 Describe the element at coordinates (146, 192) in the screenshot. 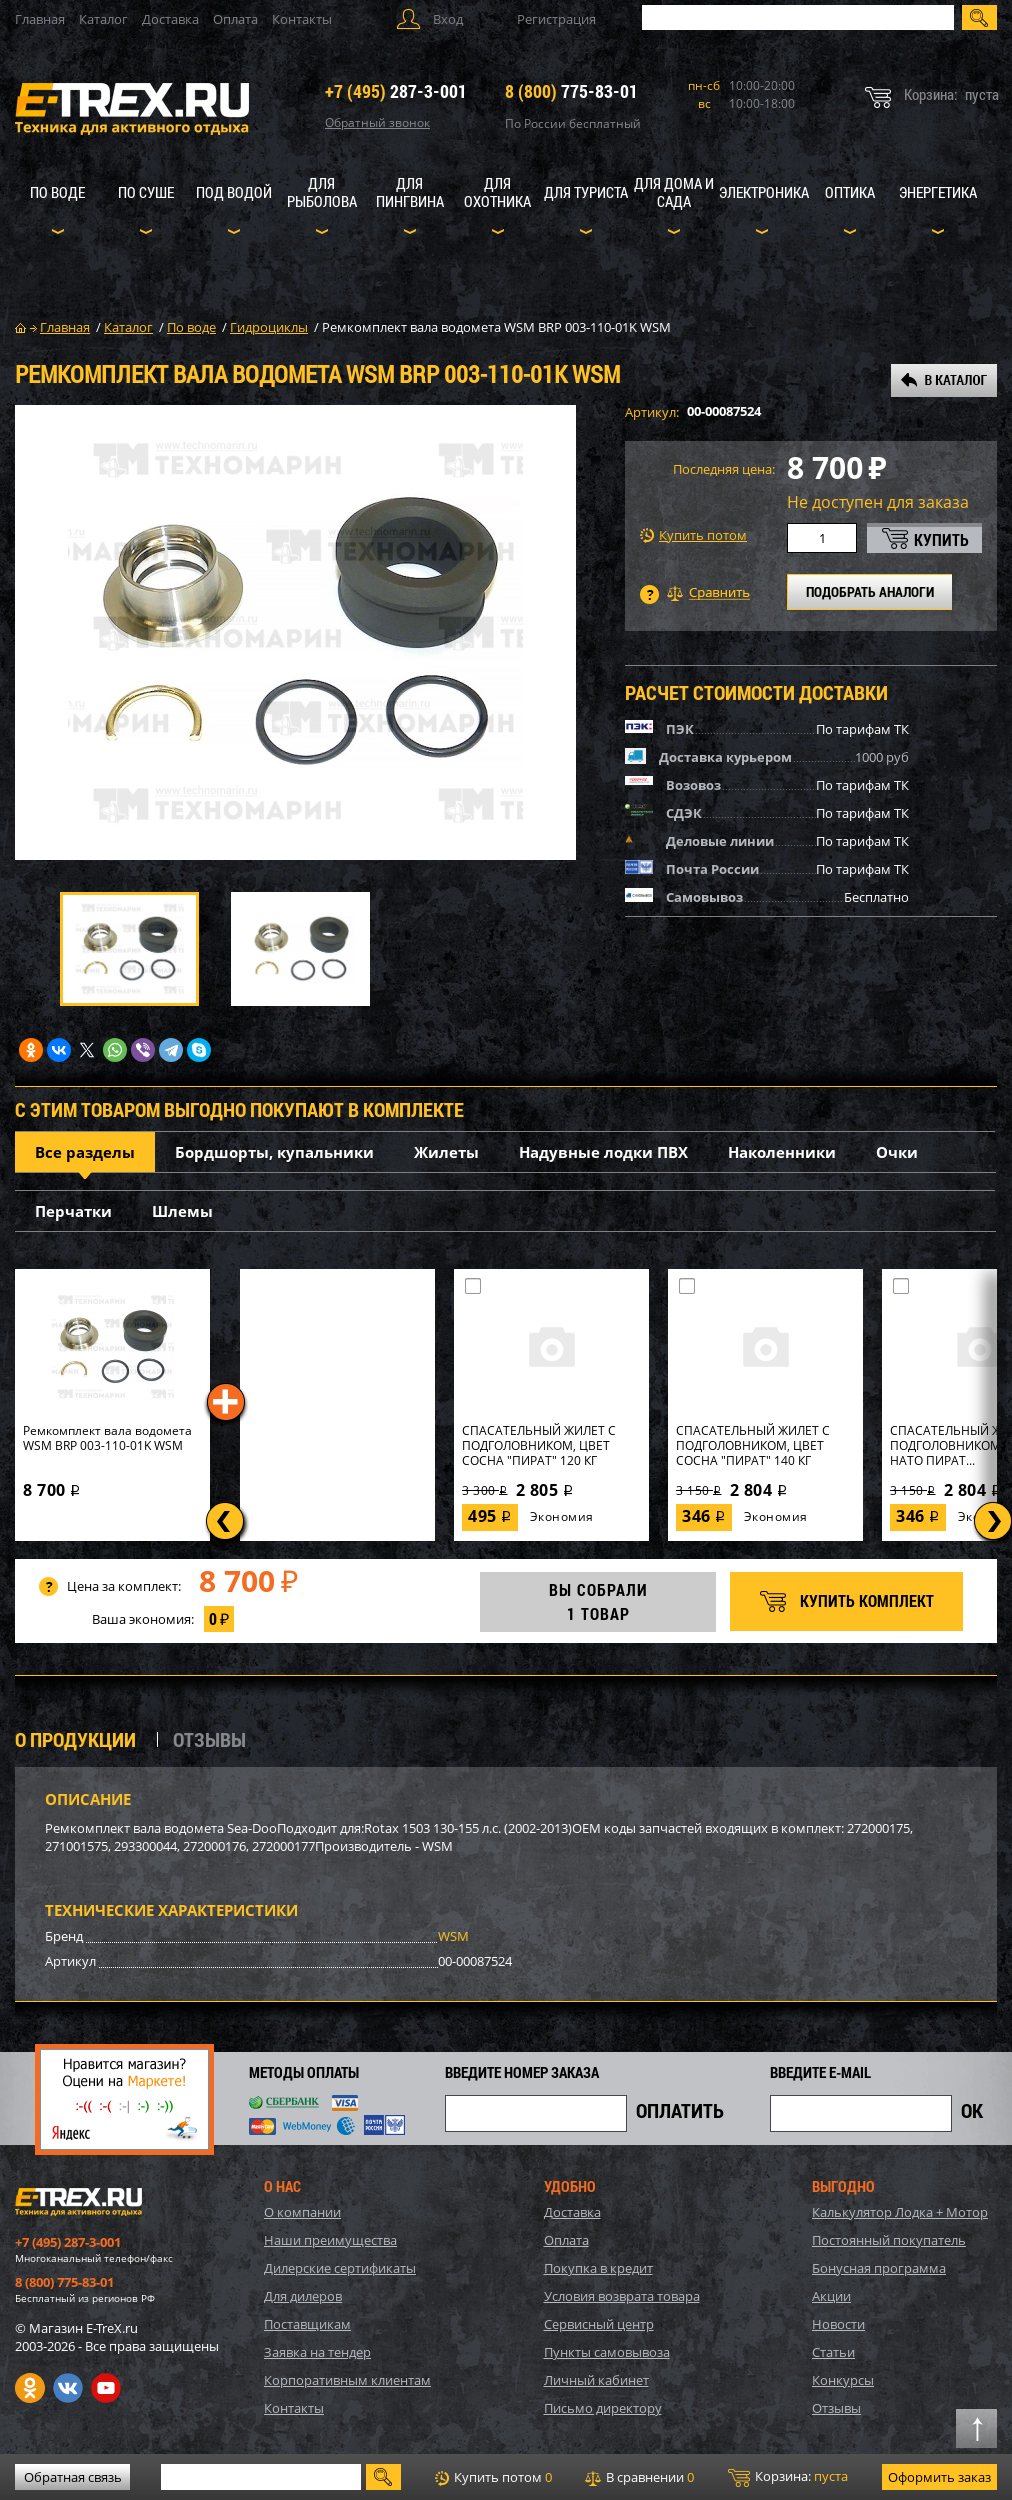

I see `По суше` at that location.